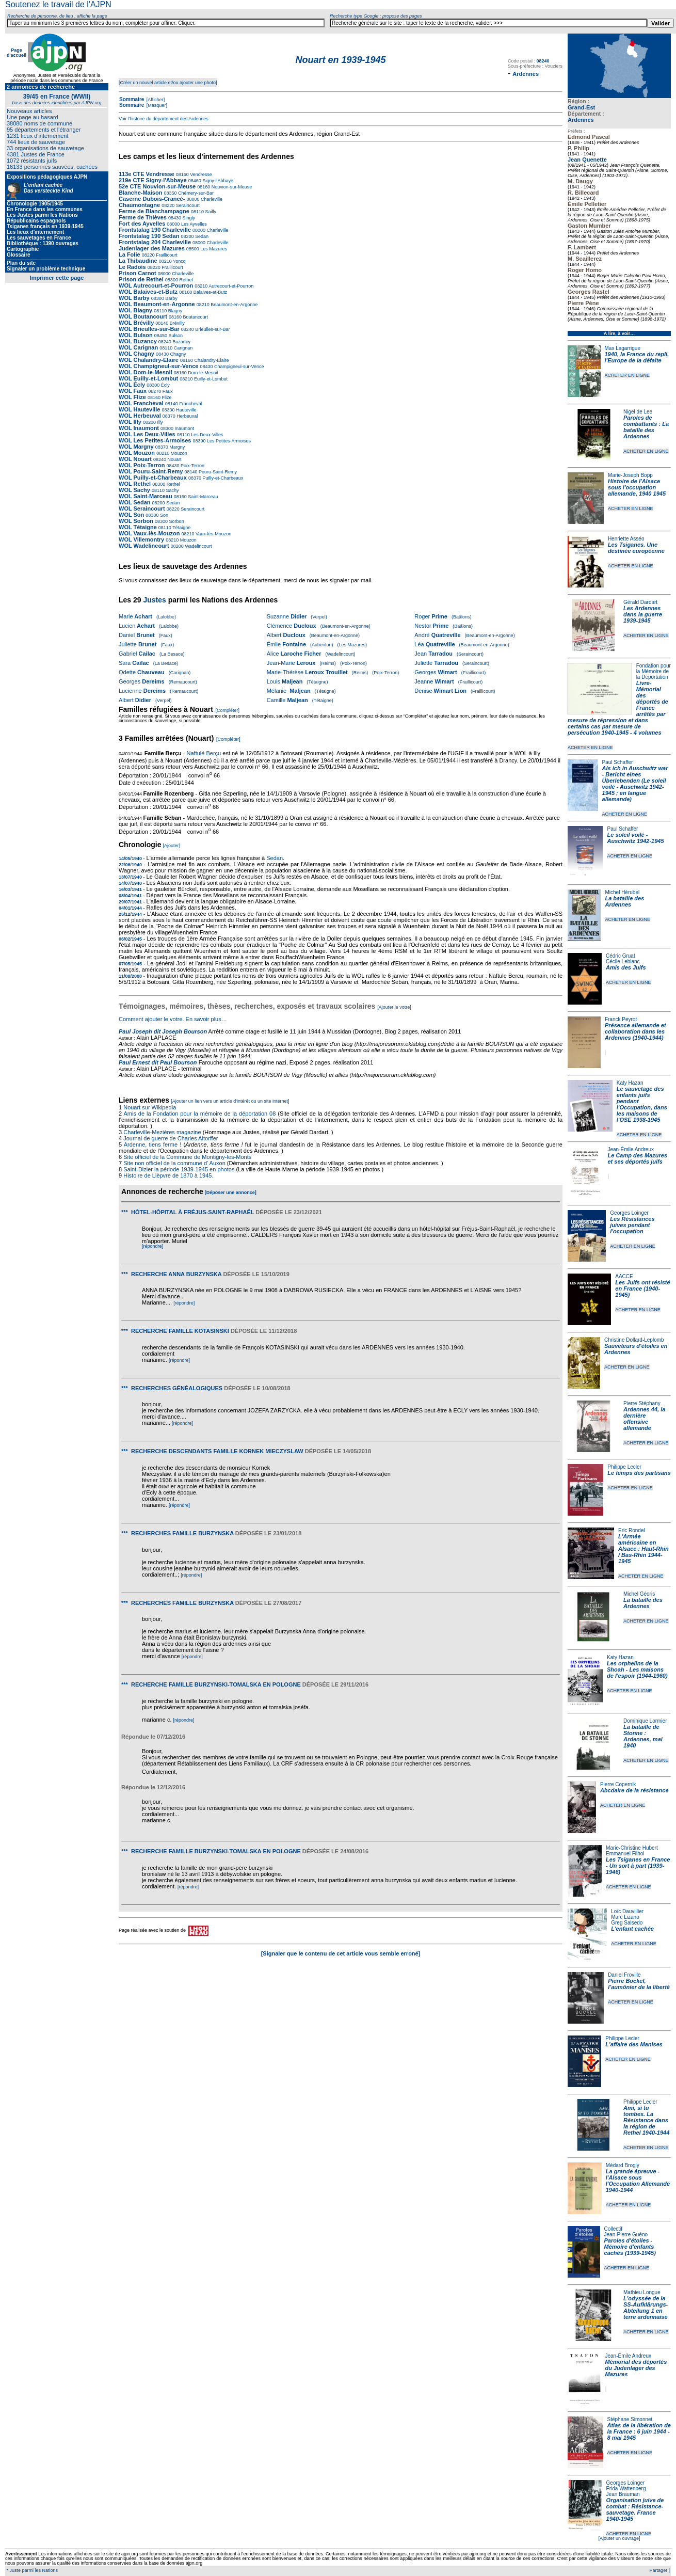 The width and height of the screenshot is (676, 2576). I want to click on WOL Sachy, so click(134, 490).